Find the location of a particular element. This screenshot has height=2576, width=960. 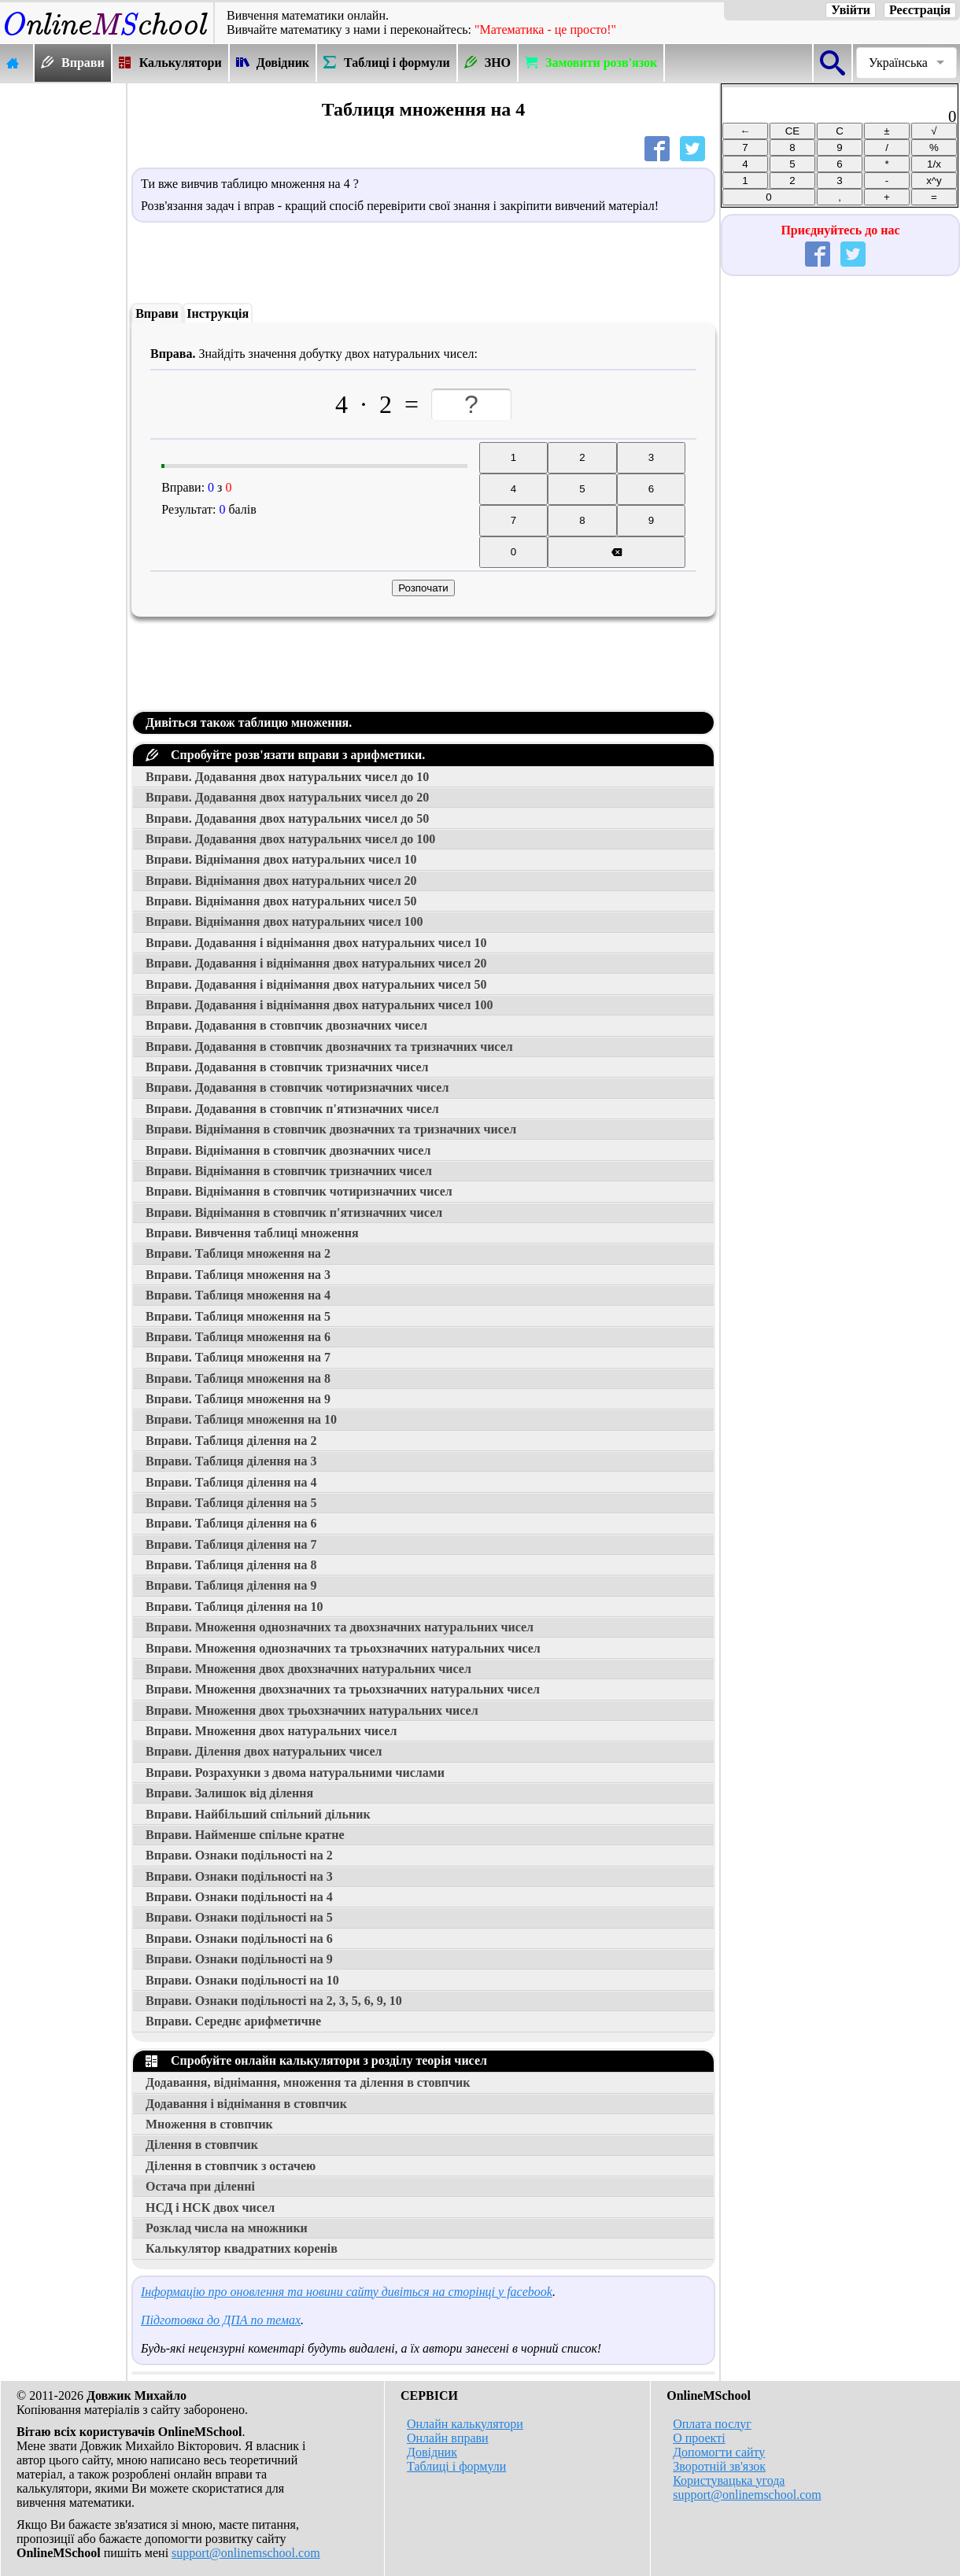

Допомогти сайту is located at coordinates (719, 2452).